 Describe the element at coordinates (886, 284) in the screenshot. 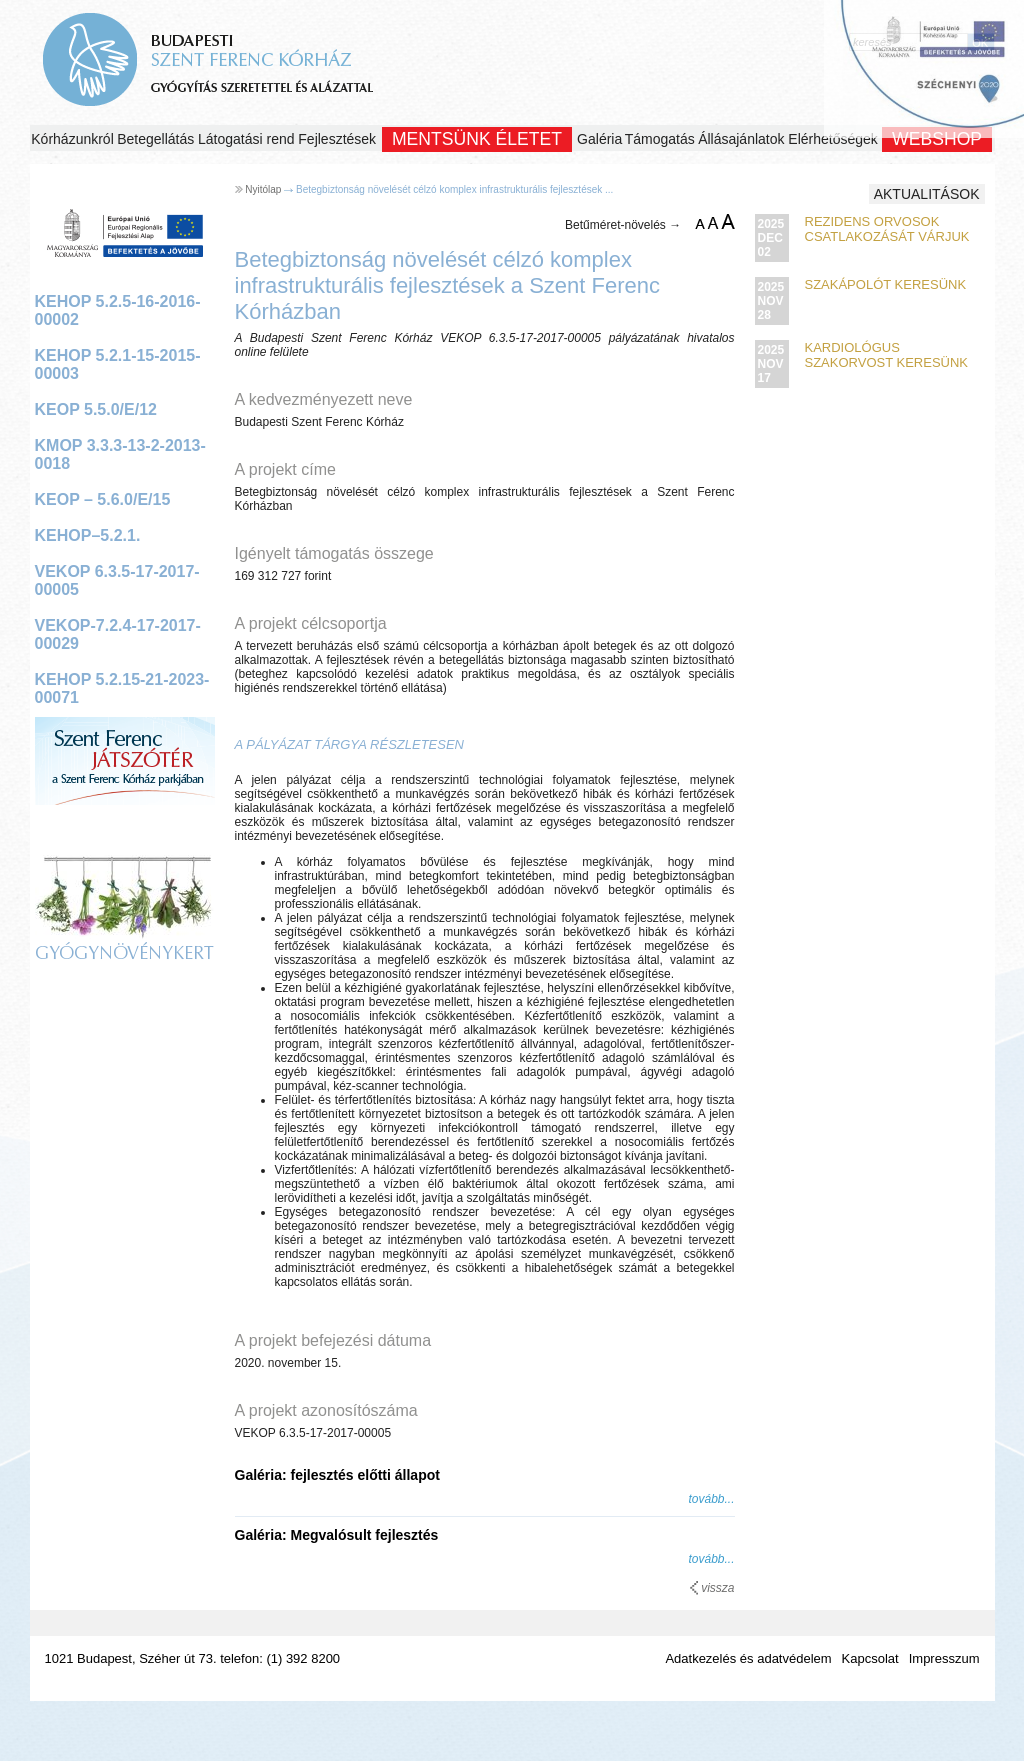

I see `Szakápolót keresünk` at that location.